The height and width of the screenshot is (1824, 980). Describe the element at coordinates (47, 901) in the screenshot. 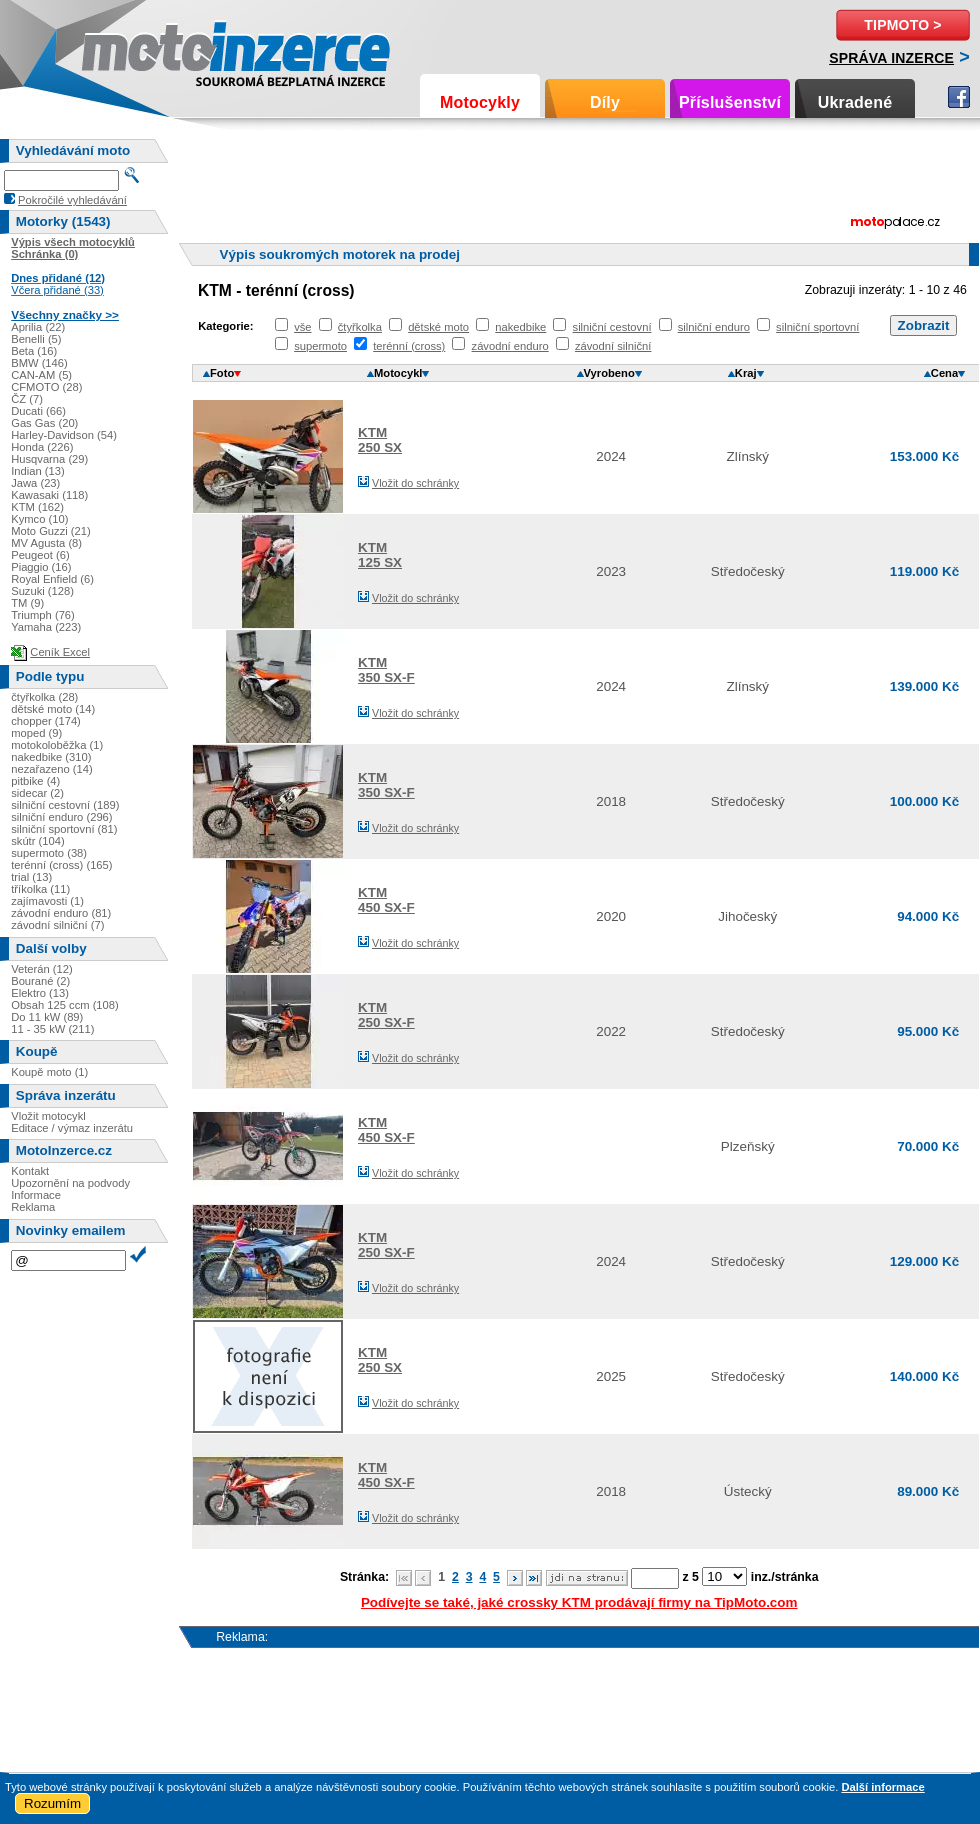

I see `zajímavosti (1)` at that location.